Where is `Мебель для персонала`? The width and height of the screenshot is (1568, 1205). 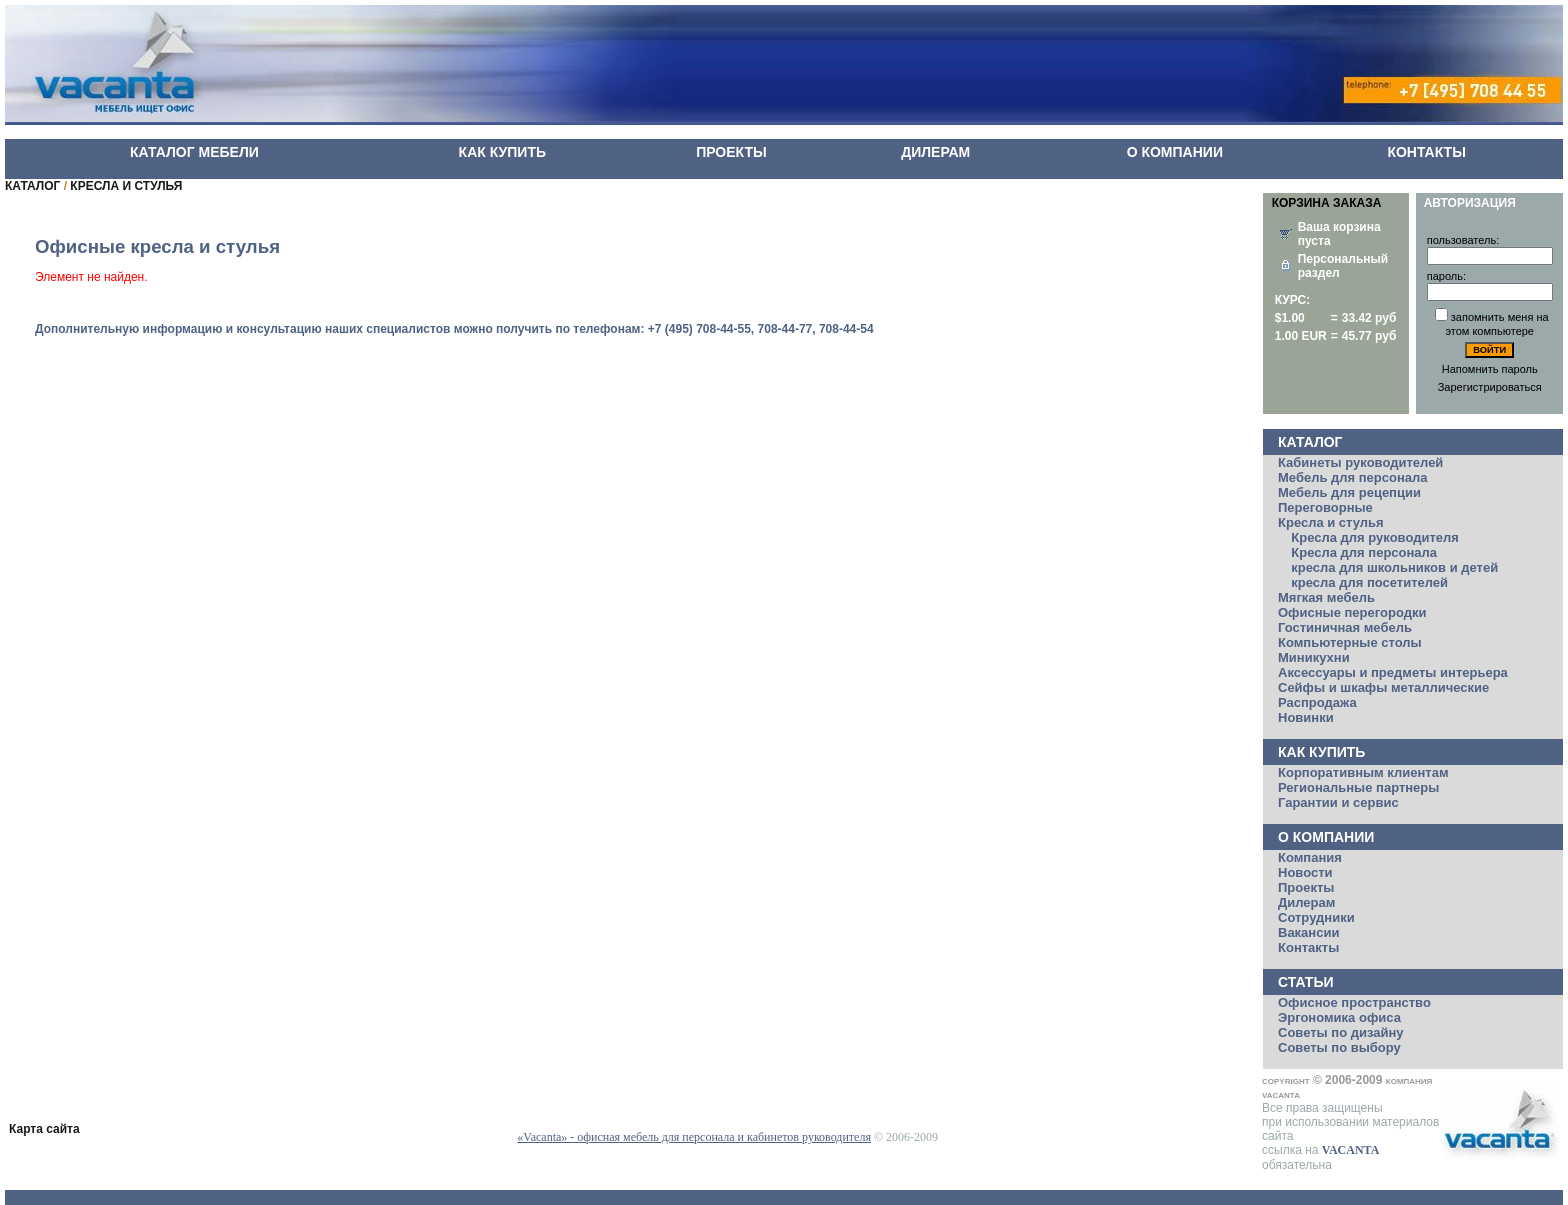 Мебель для персонала is located at coordinates (1352, 477).